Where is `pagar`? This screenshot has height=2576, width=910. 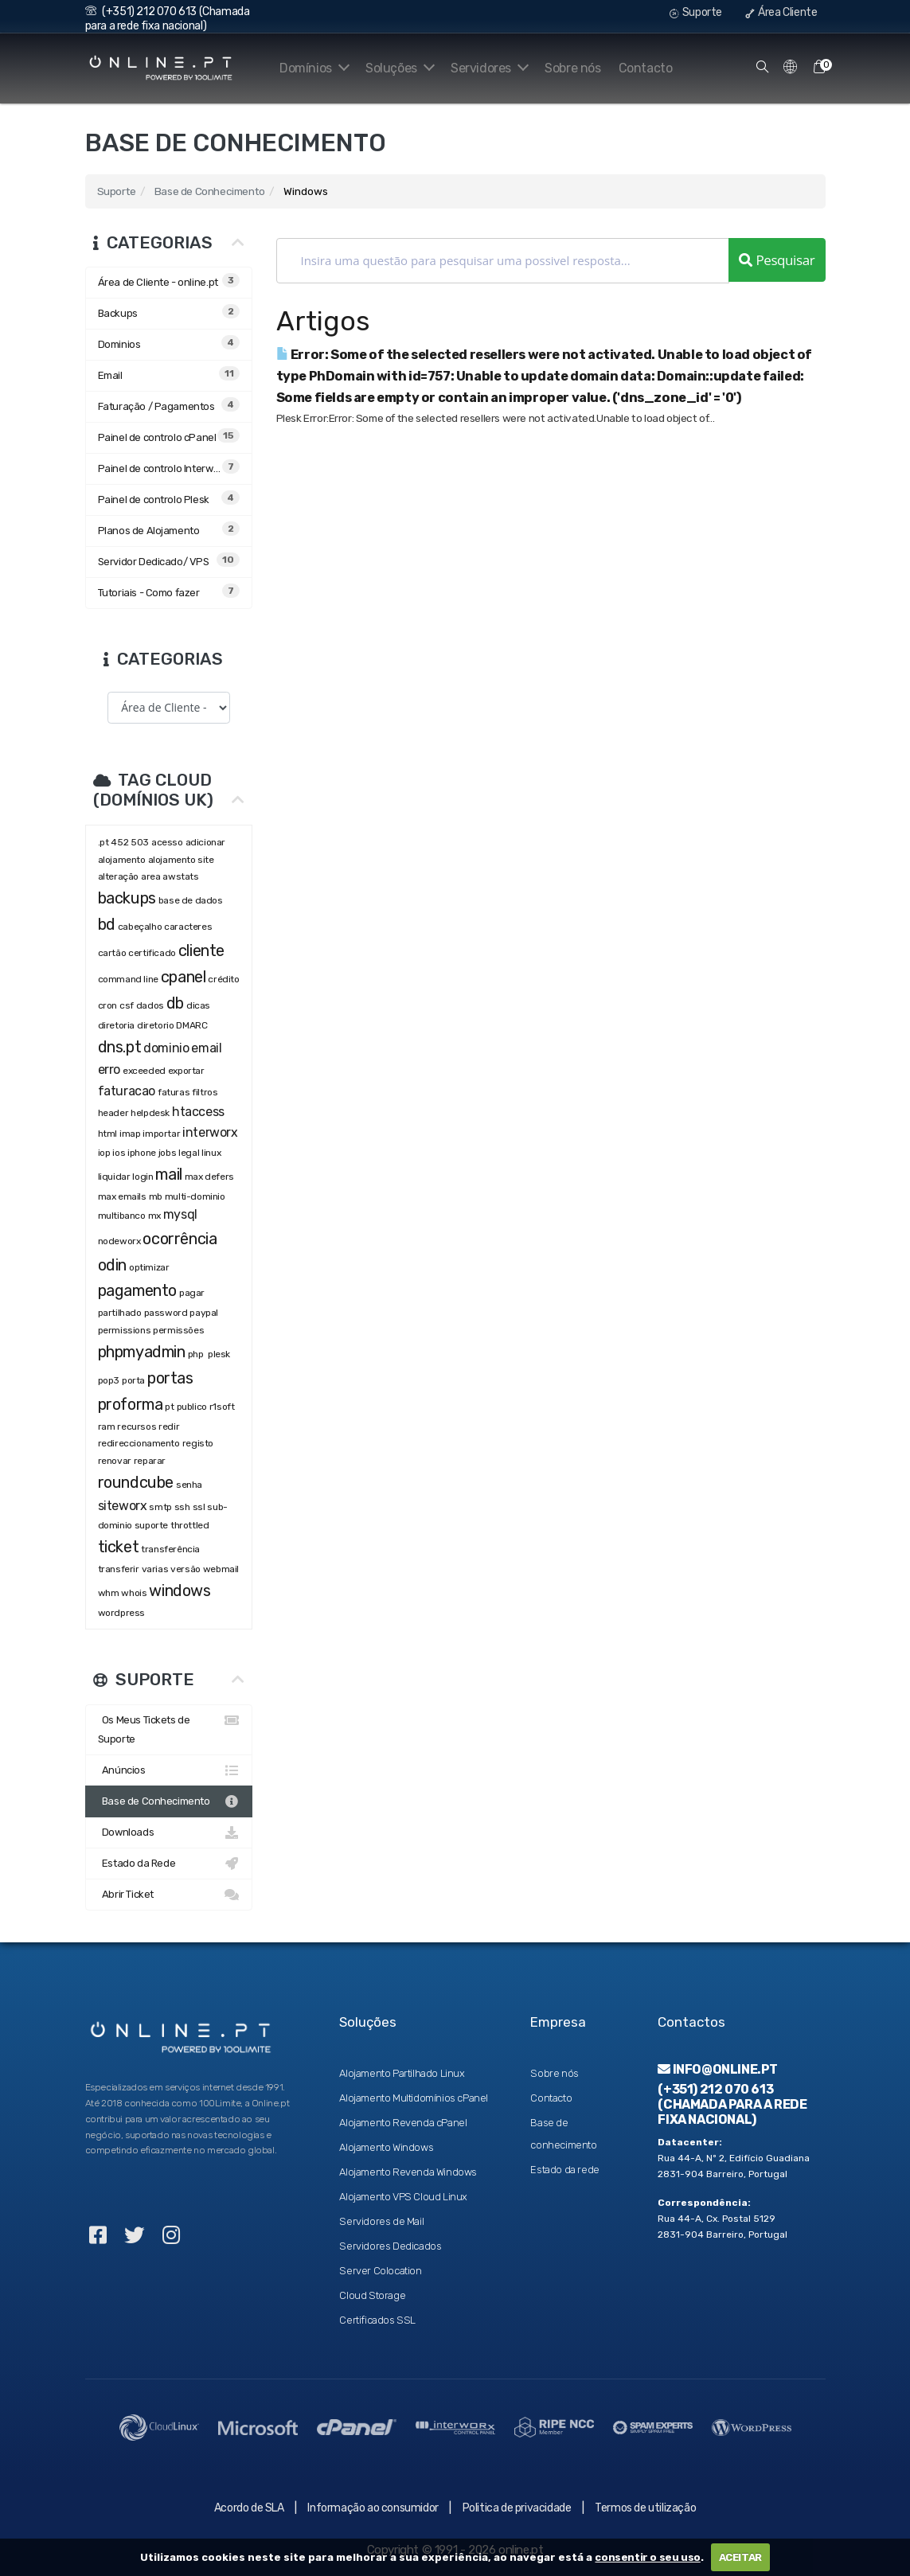
pagar is located at coordinates (192, 1292).